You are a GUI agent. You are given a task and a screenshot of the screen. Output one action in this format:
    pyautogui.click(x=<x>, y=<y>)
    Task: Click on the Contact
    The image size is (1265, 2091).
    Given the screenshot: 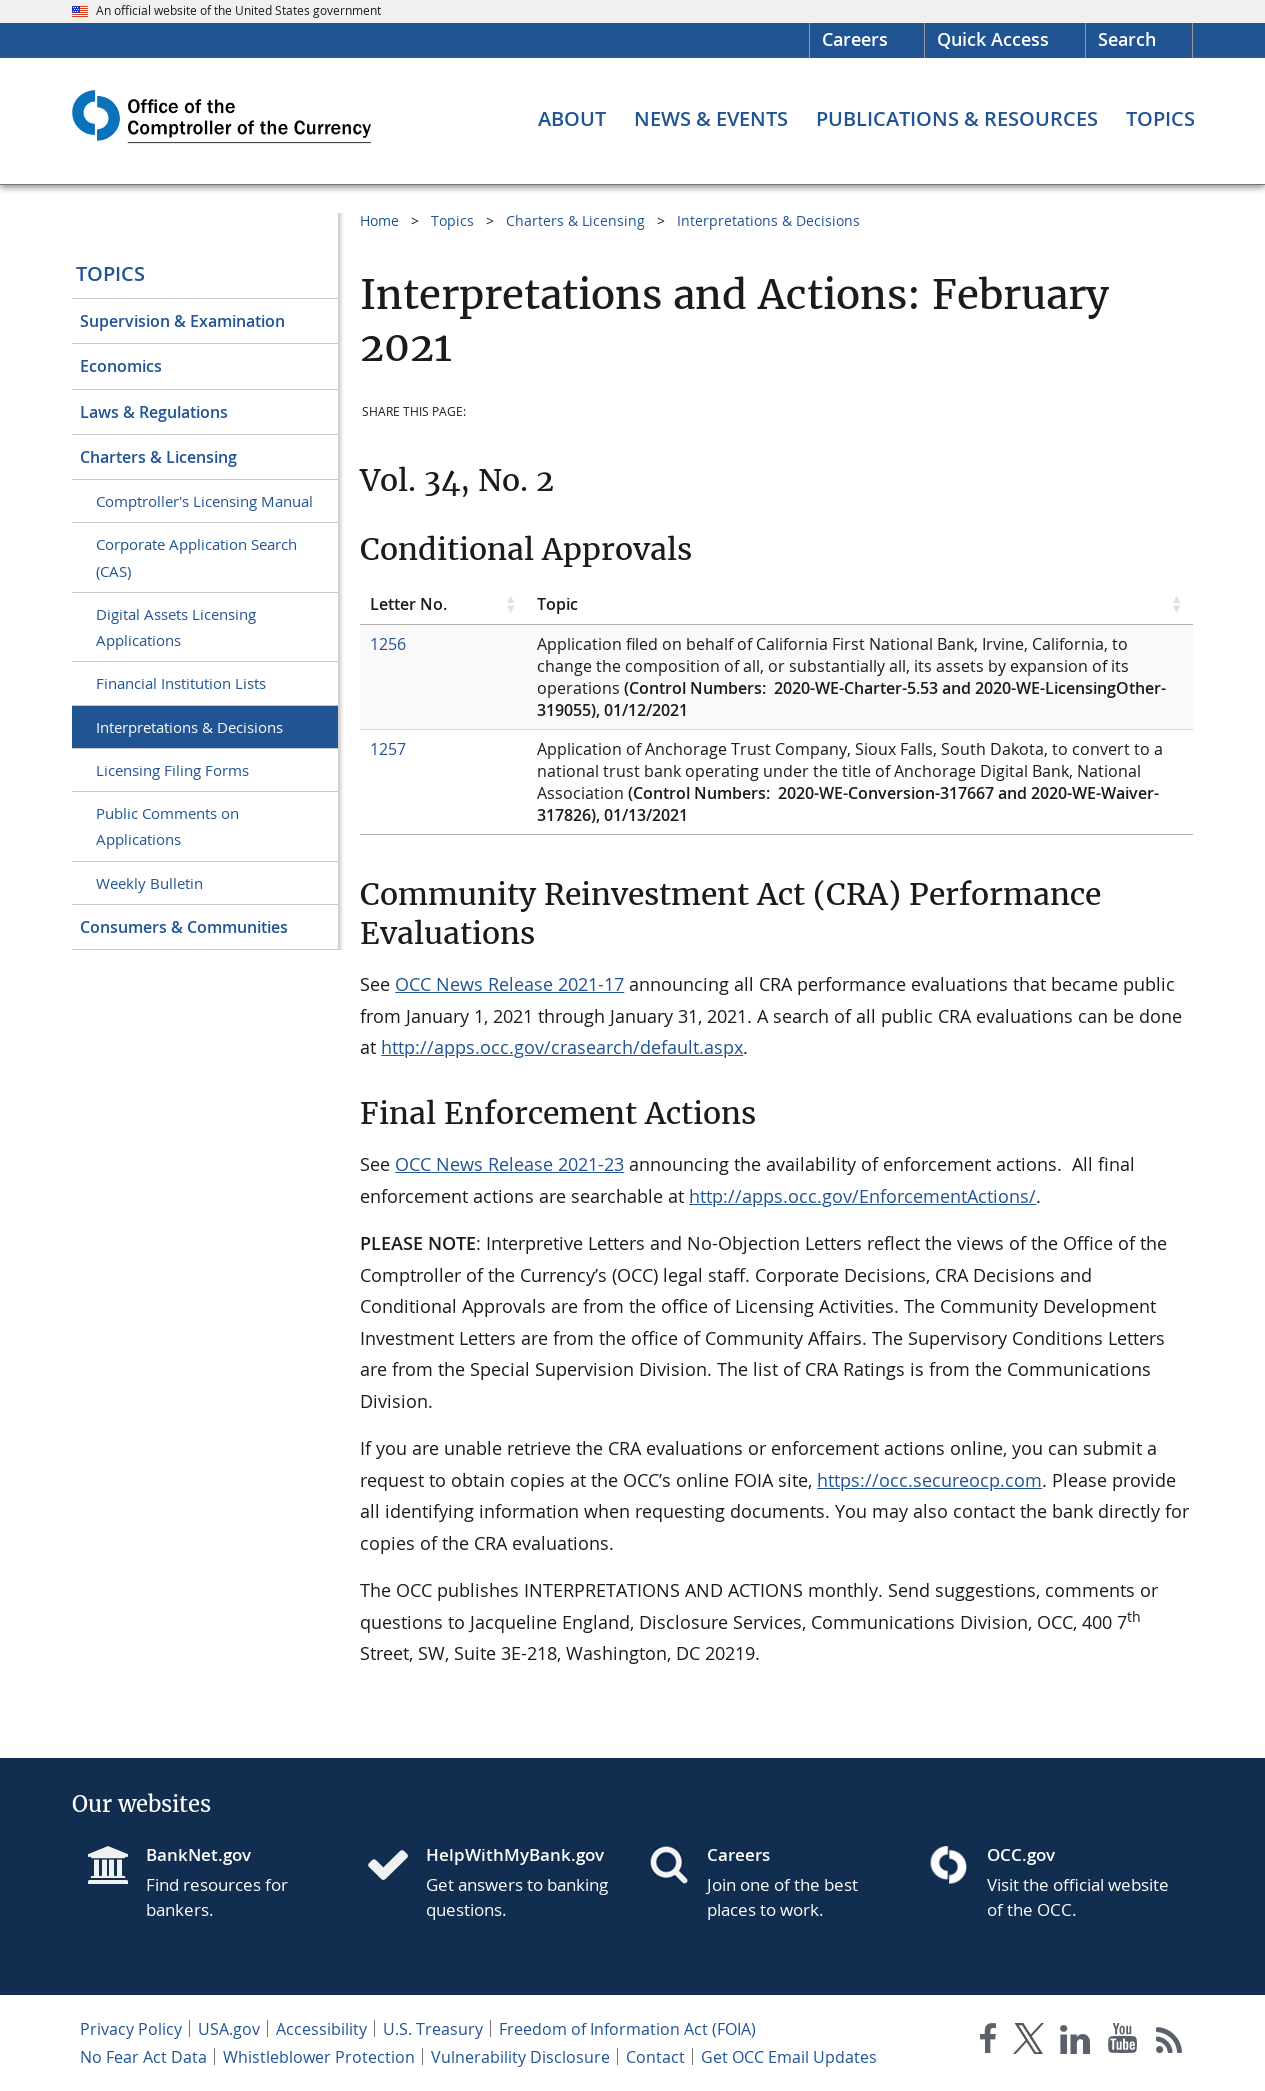 What is the action you would take?
    pyautogui.click(x=655, y=2057)
    